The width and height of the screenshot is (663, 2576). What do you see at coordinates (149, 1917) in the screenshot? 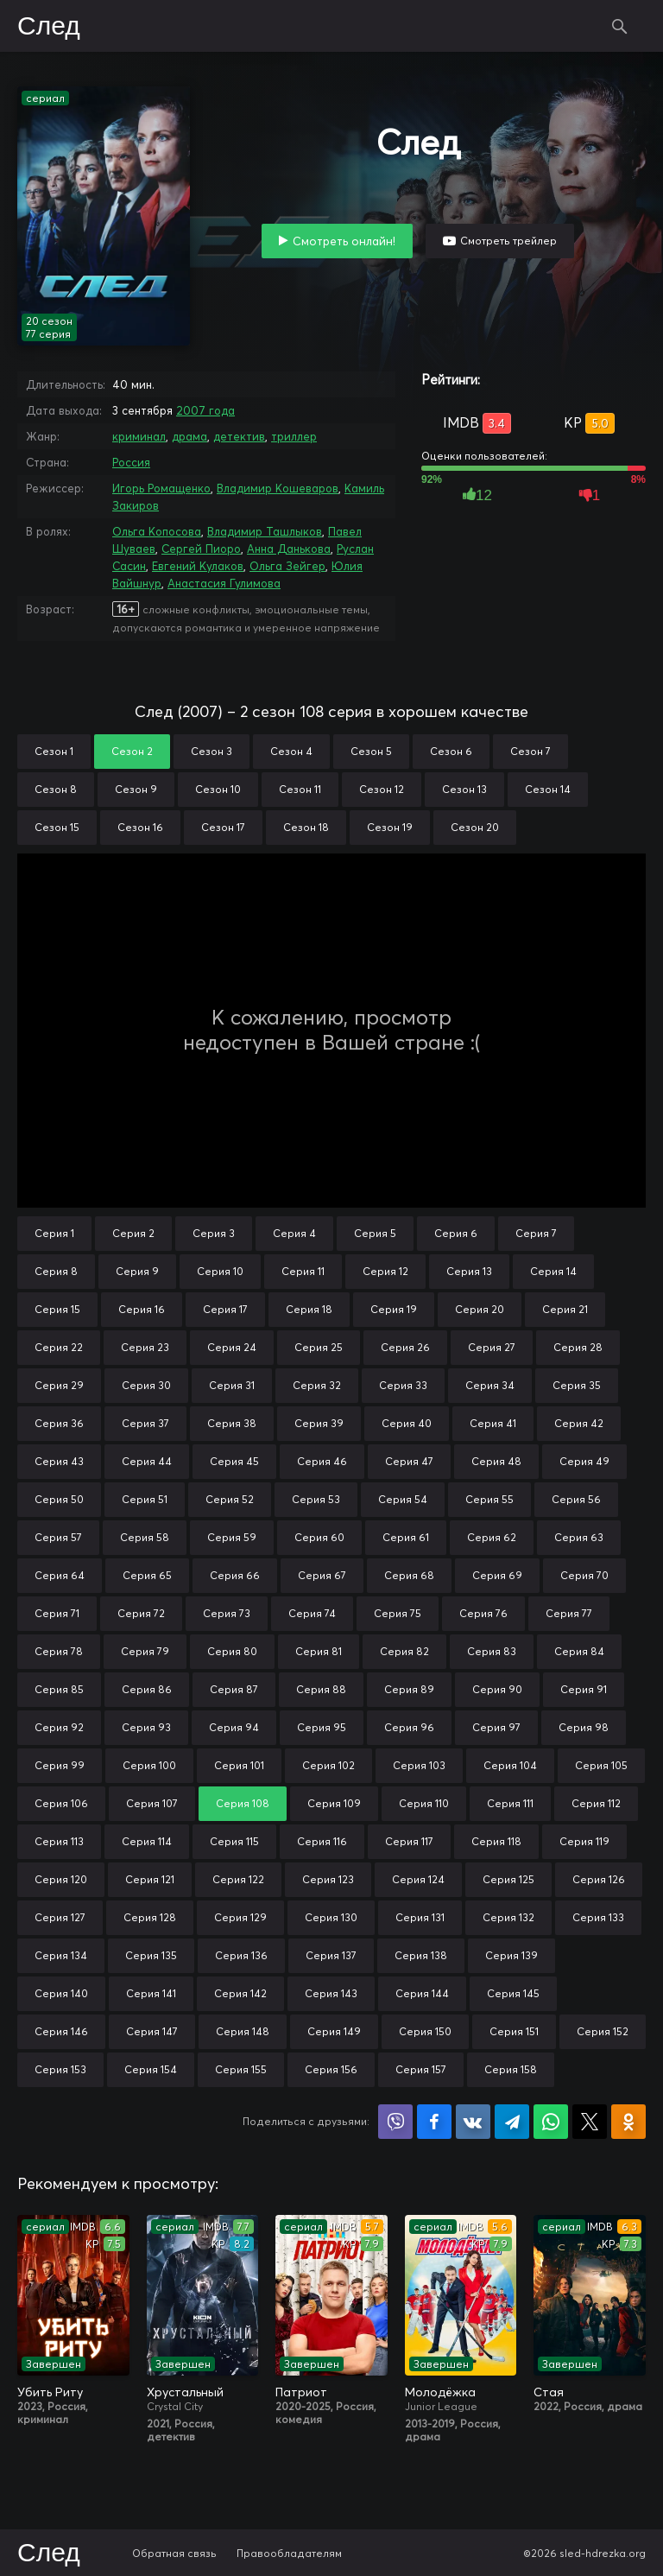
I see `Серия 128` at bounding box center [149, 1917].